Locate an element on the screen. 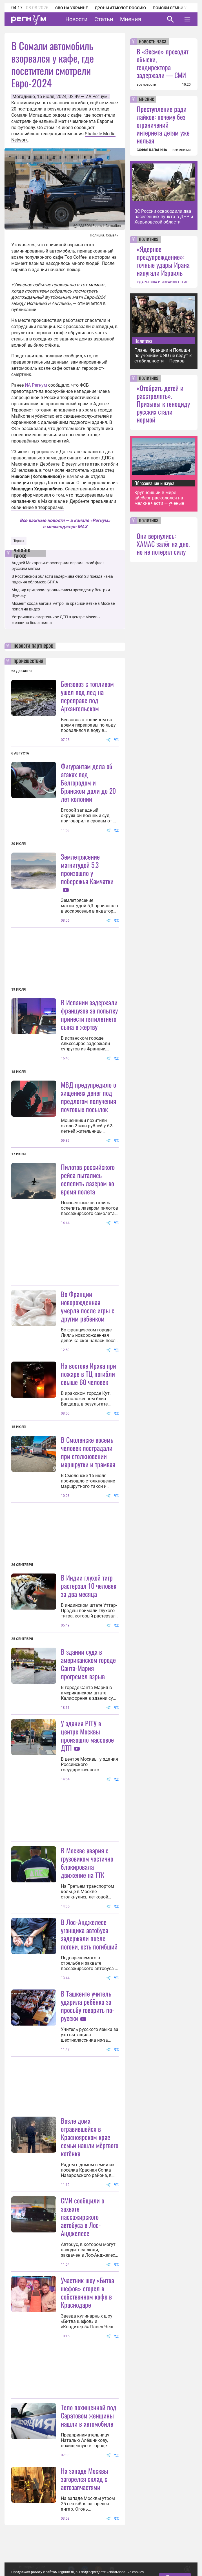 Image resolution: width=202 pixels, height=2576 pixels. На востоке Ирака при пожаре в ТЦ погибли свыше 60 человек is located at coordinates (88, 1373).